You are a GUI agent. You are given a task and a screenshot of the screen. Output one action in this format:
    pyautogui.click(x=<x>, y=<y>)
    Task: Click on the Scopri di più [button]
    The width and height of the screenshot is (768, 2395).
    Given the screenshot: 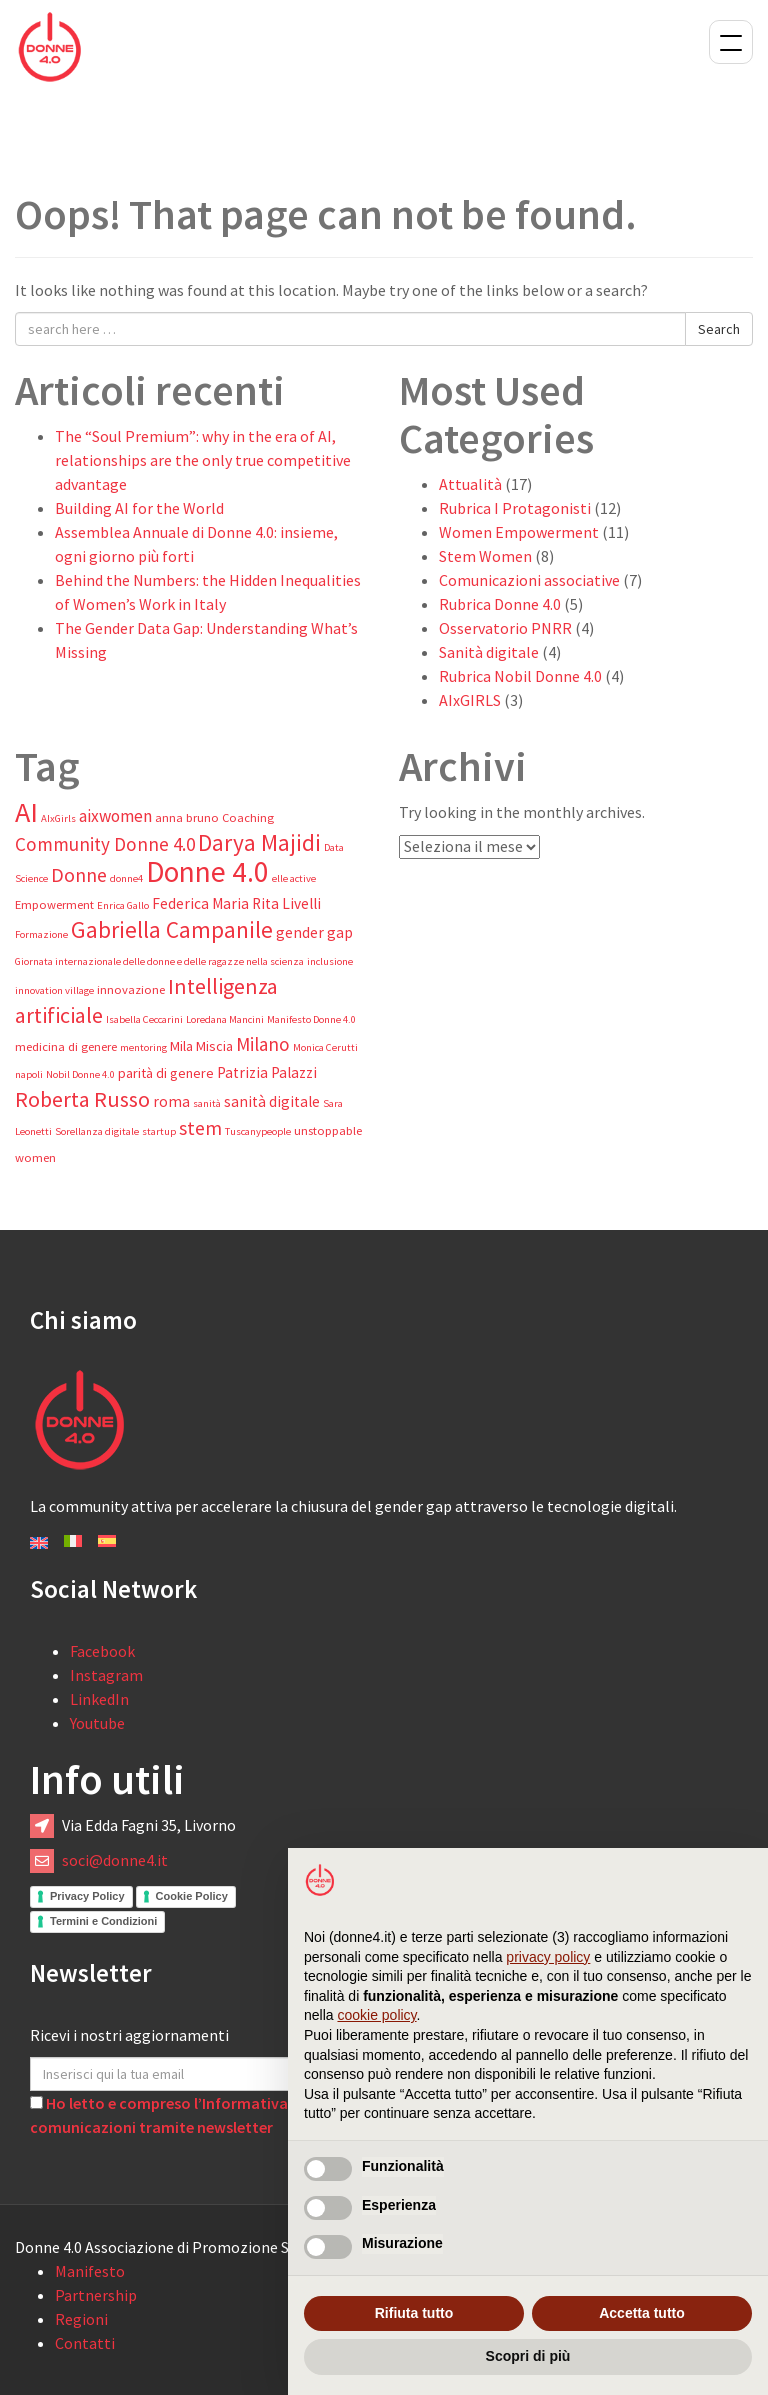 What is the action you would take?
    pyautogui.click(x=528, y=2356)
    